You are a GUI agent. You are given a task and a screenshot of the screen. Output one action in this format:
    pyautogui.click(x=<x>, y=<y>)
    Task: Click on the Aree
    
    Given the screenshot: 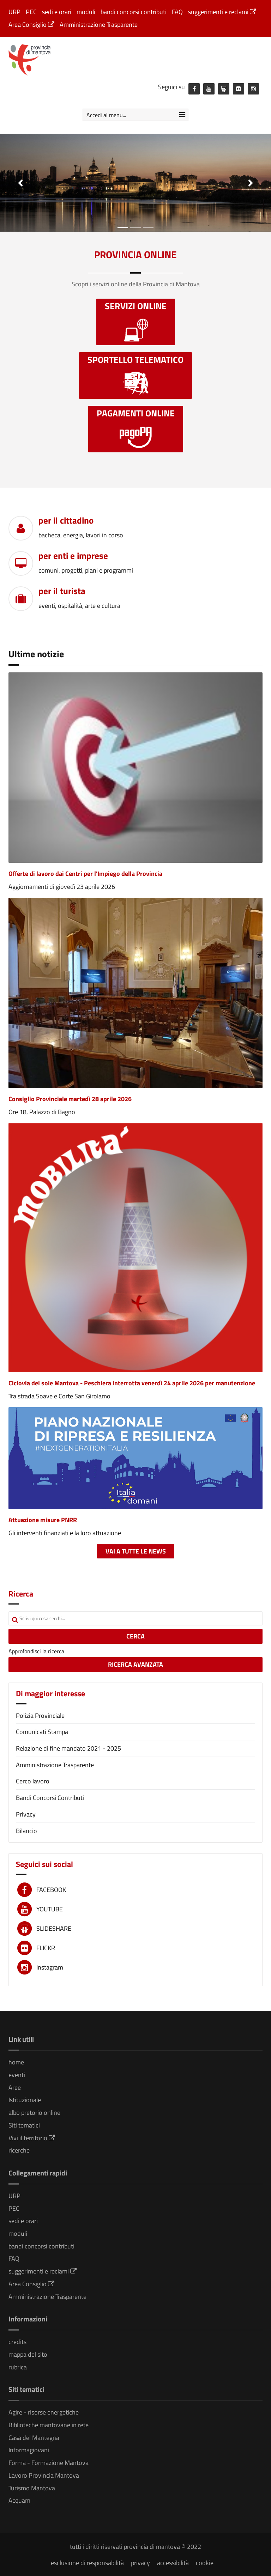 What is the action you would take?
    pyautogui.click(x=14, y=2087)
    